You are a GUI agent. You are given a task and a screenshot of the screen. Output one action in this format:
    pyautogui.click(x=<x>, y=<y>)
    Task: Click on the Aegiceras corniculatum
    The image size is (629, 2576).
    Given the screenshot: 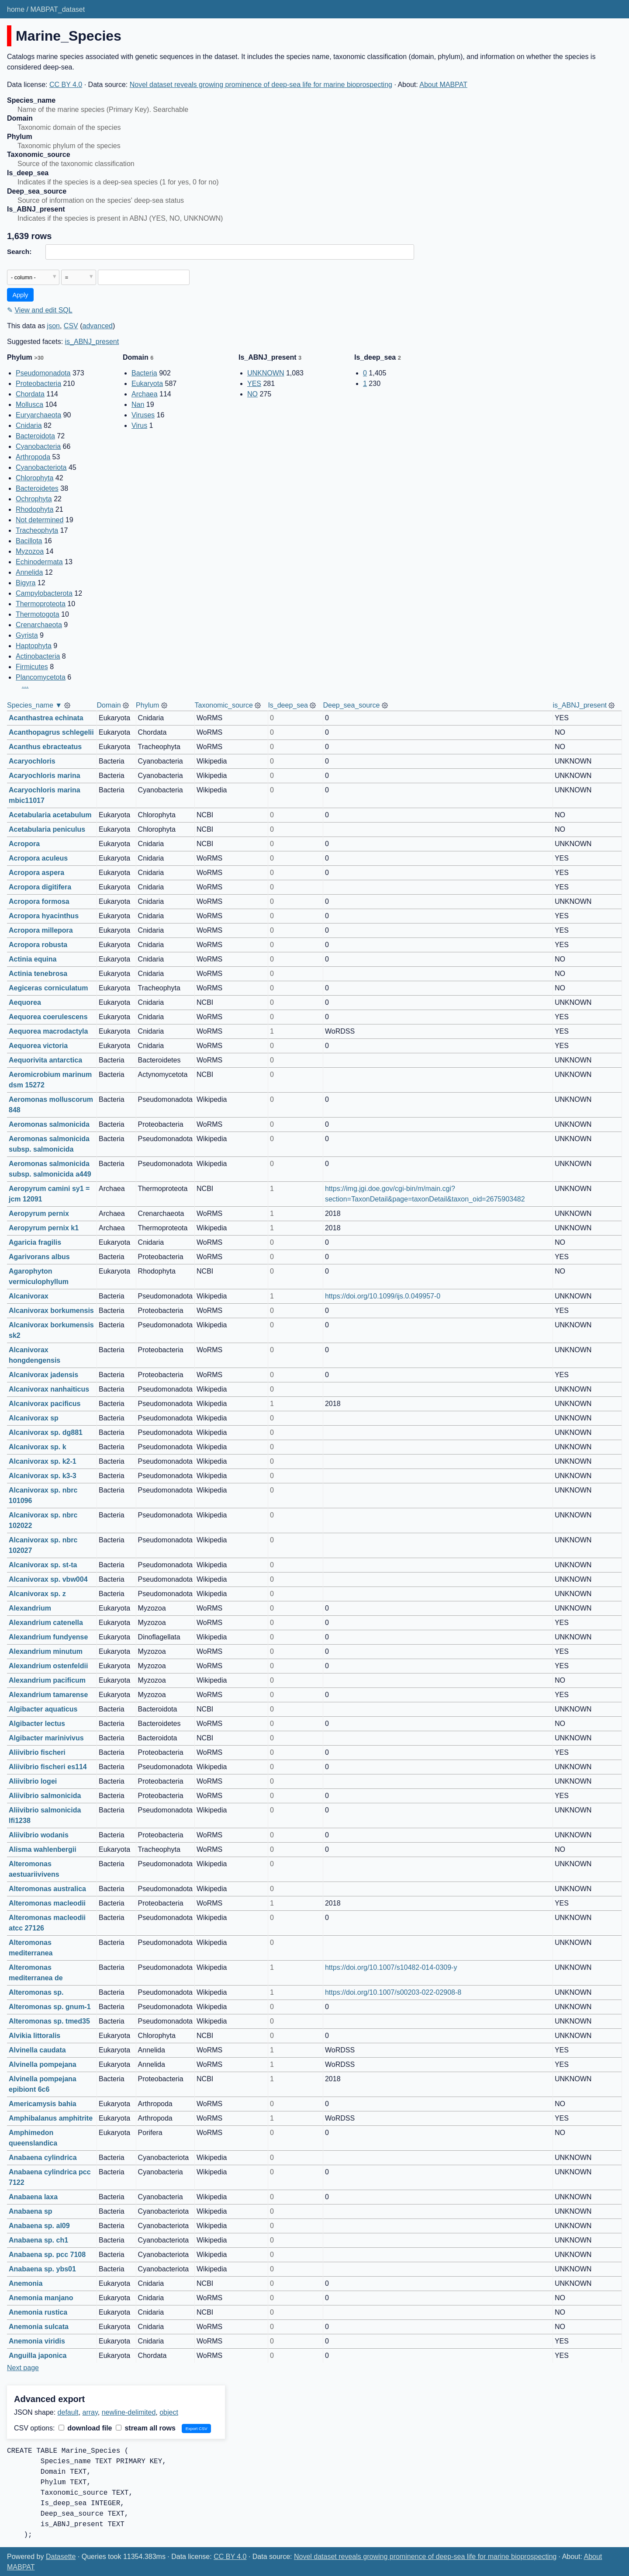 What is the action you would take?
    pyautogui.click(x=48, y=988)
    